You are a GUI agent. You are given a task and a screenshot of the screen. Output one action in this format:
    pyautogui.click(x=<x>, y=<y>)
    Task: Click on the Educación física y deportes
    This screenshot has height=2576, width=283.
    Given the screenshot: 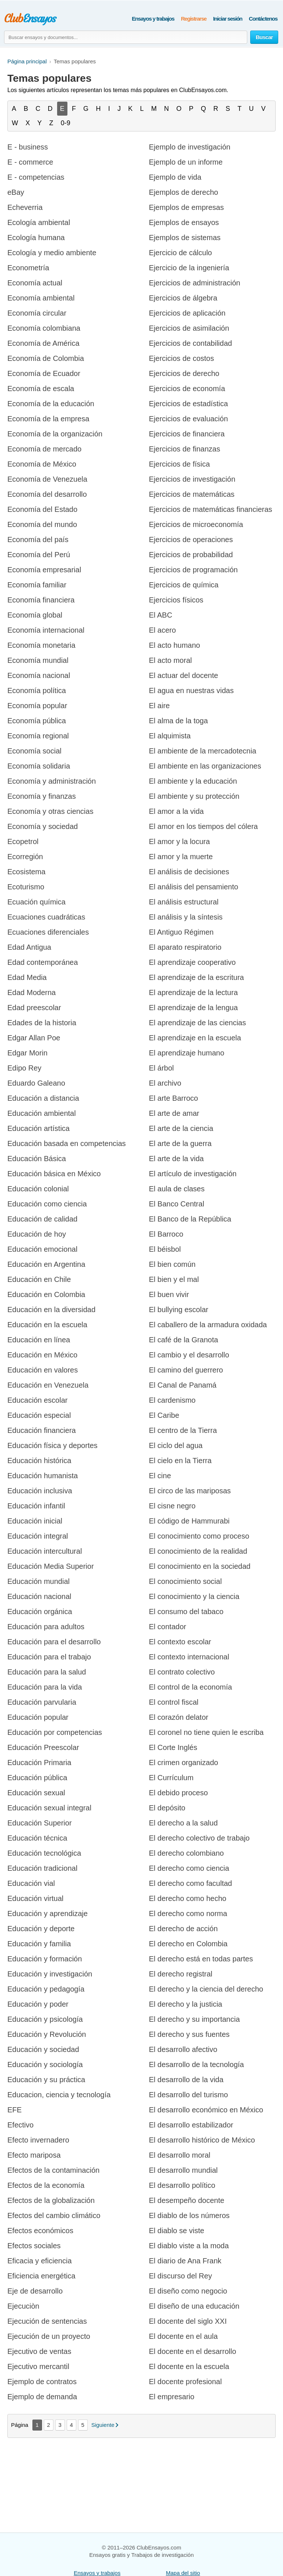 What is the action you would take?
    pyautogui.click(x=52, y=1445)
    